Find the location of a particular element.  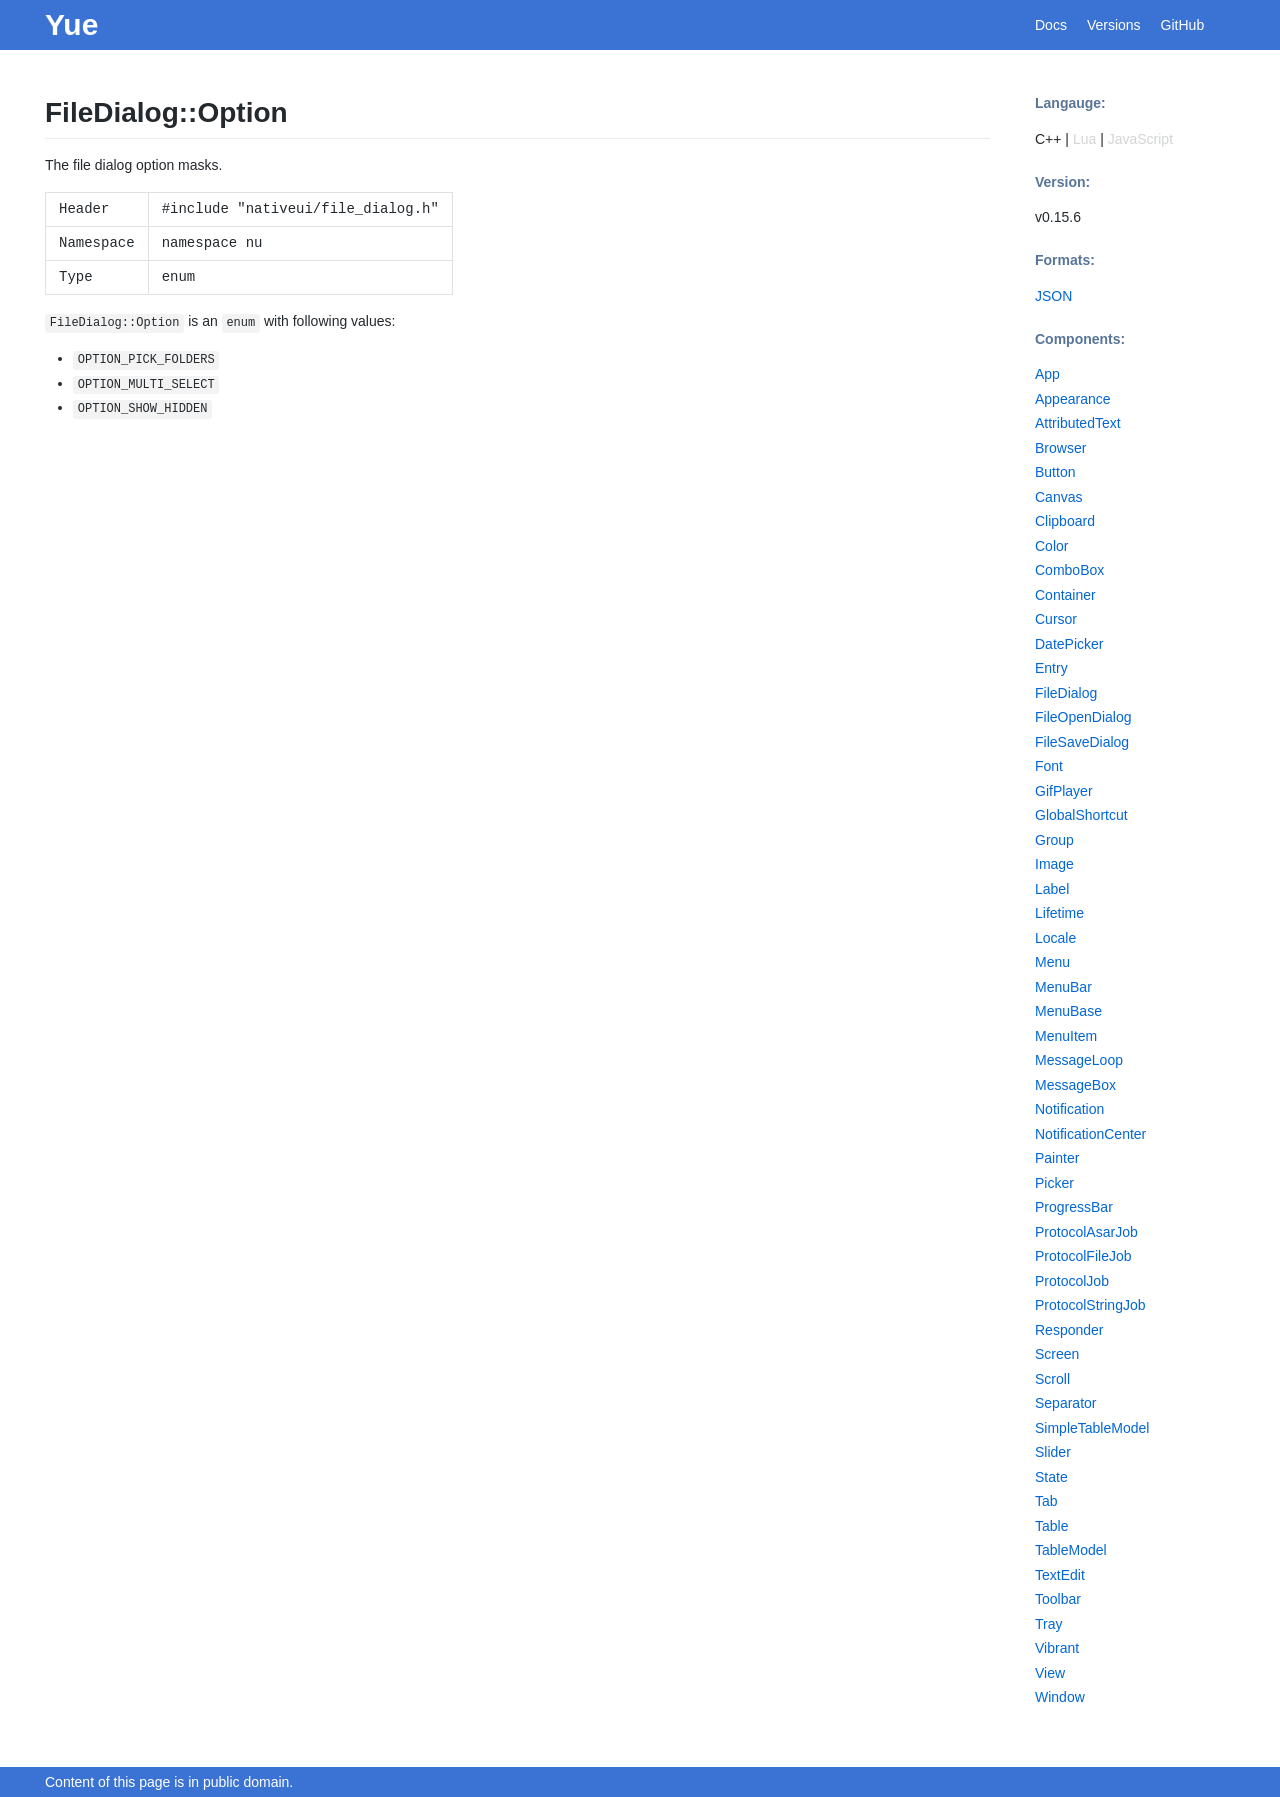

Locale is located at coordinates (1055, 938).